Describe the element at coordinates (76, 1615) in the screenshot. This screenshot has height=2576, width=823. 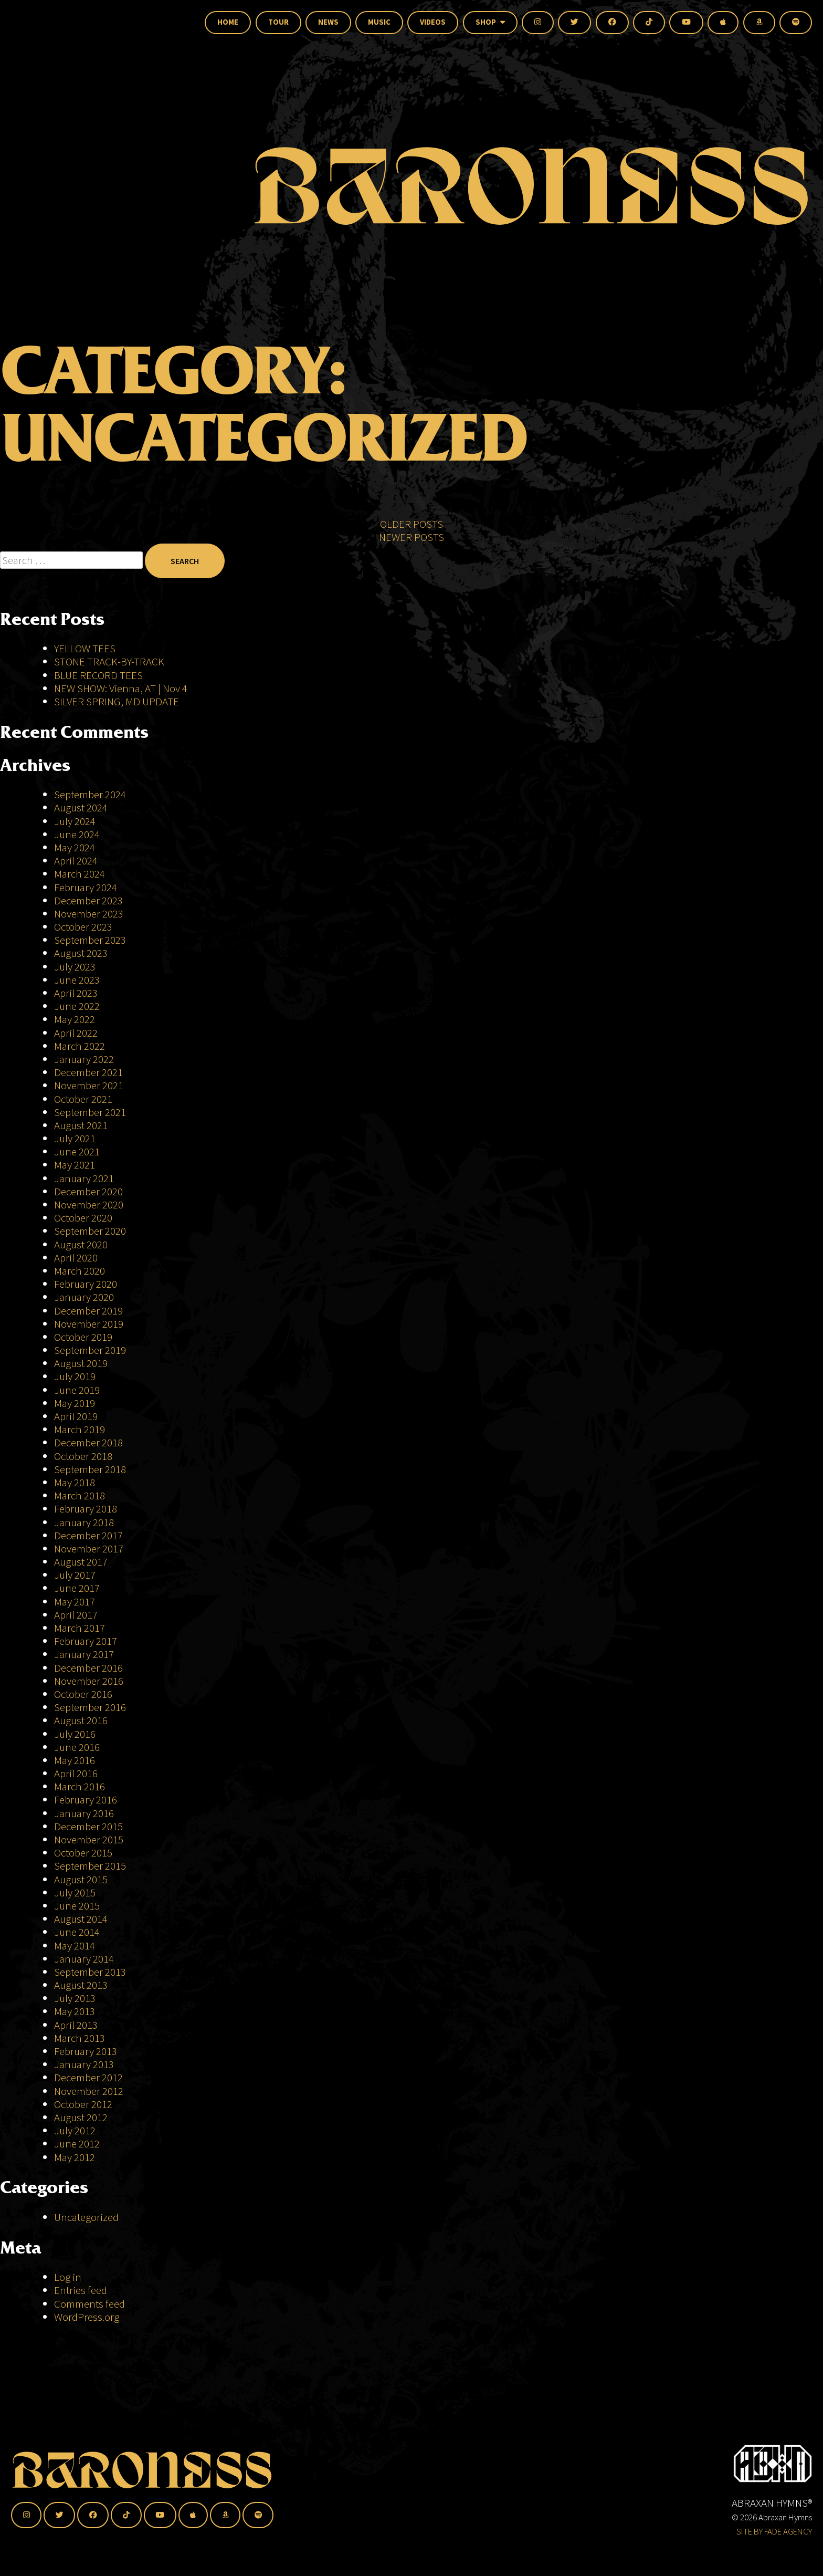
I see `April 2017` at that location.